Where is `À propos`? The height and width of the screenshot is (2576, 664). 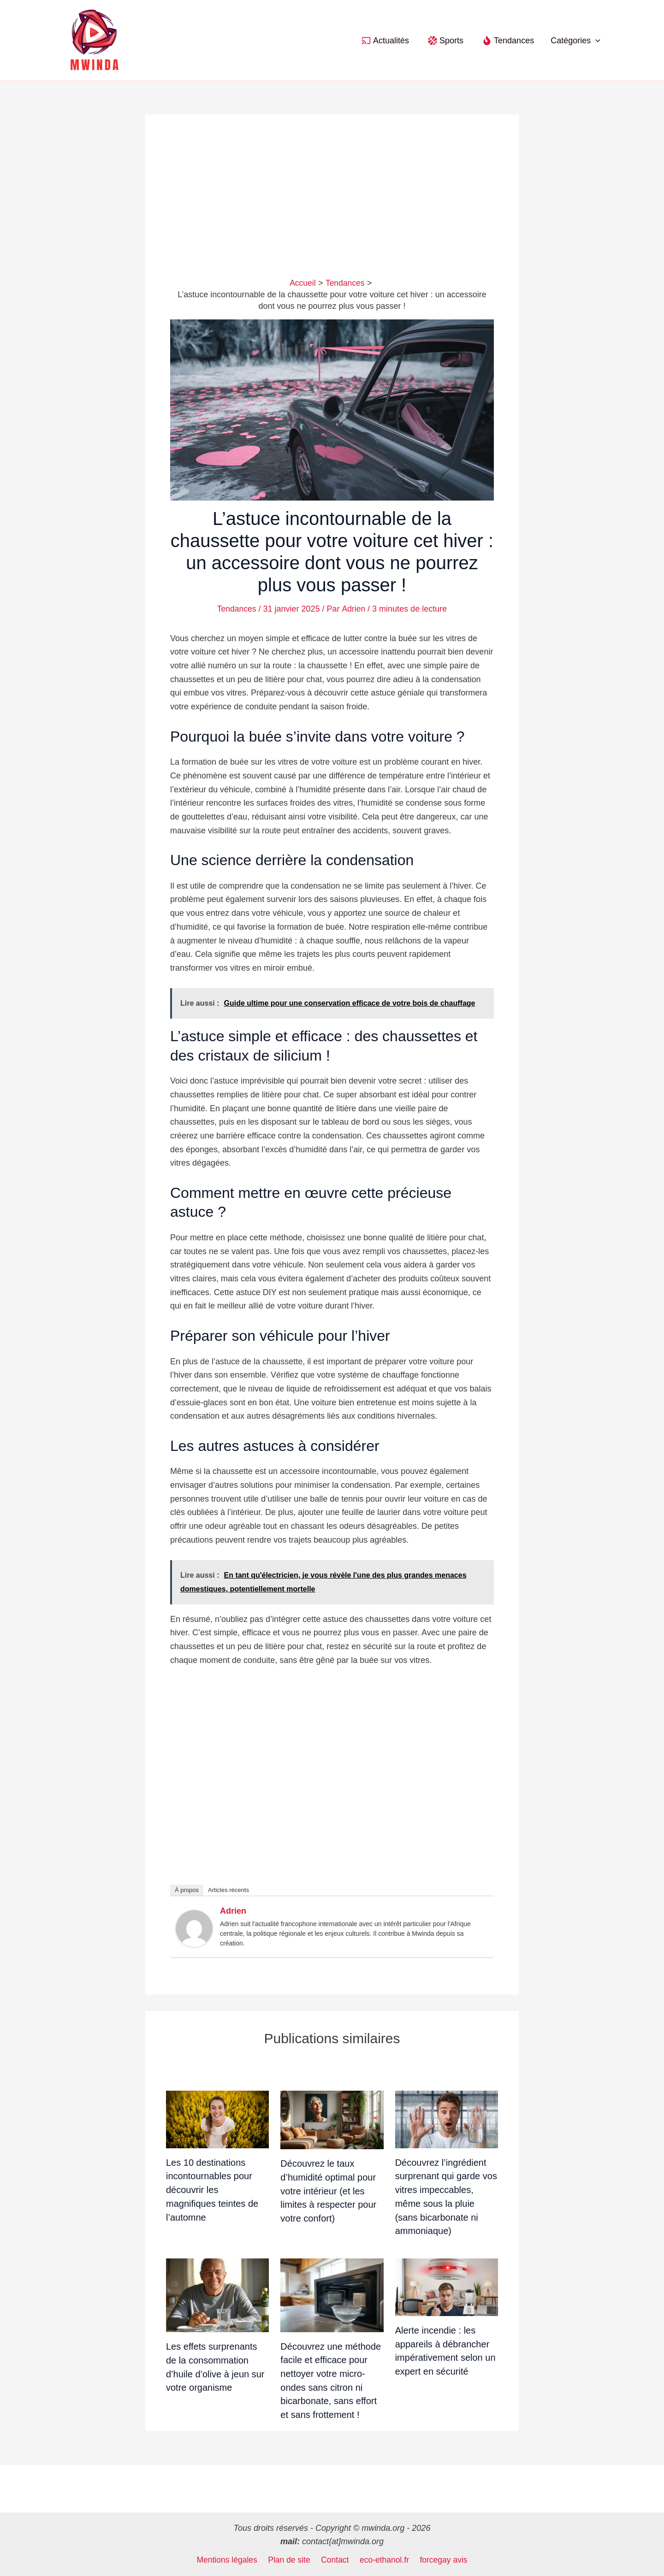 À propos is located at coordinates (187, 1889).